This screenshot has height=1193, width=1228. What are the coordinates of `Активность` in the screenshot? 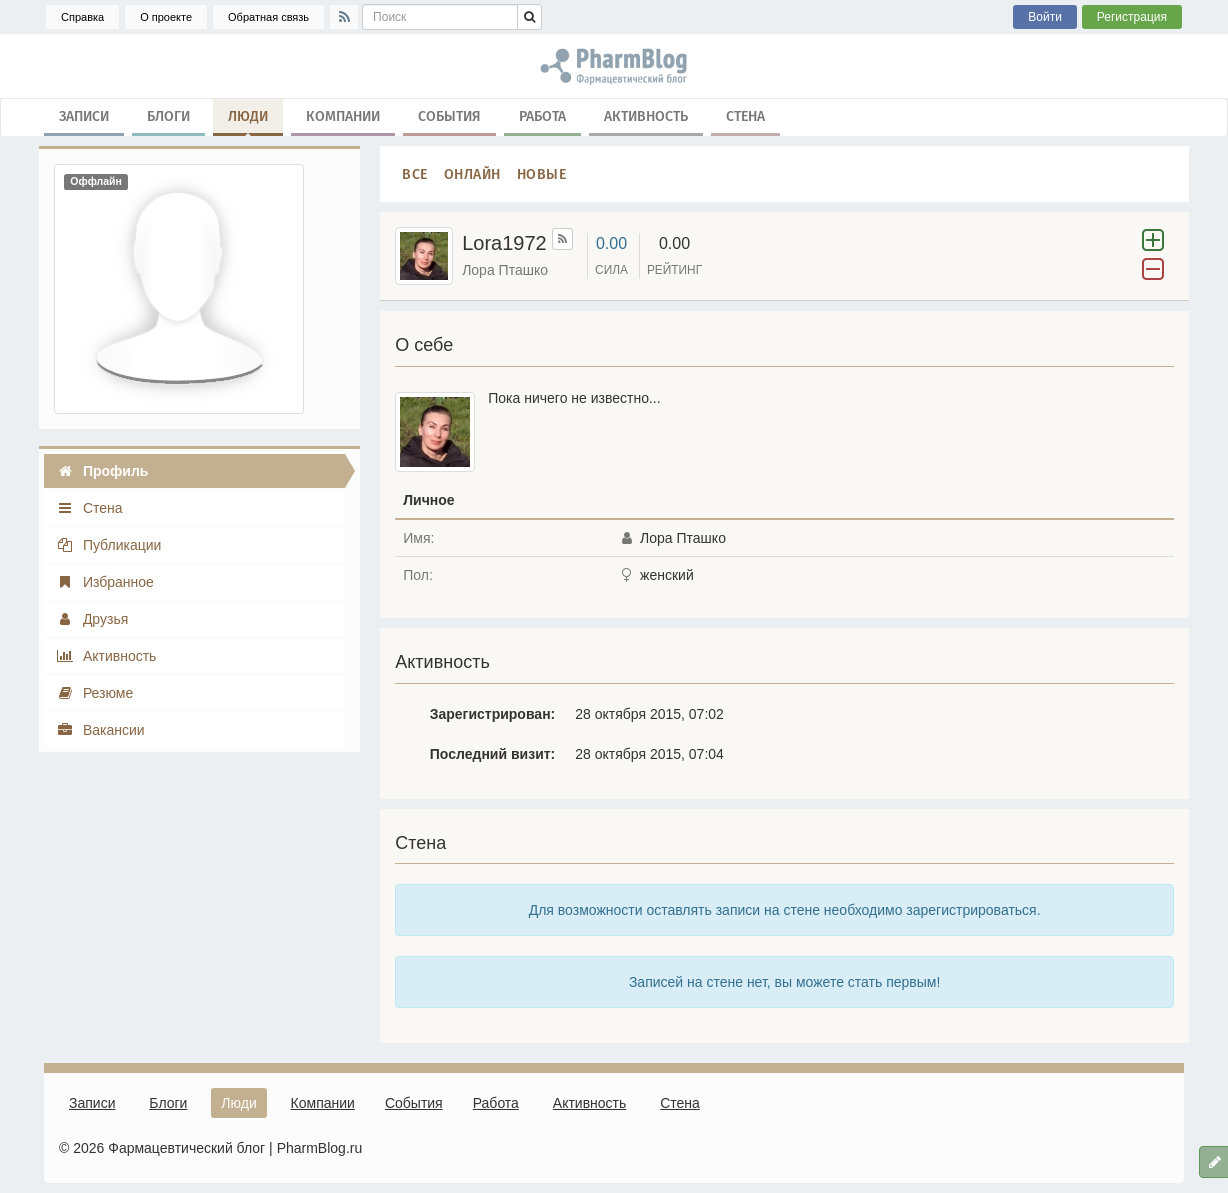 It's located at (646, 115).